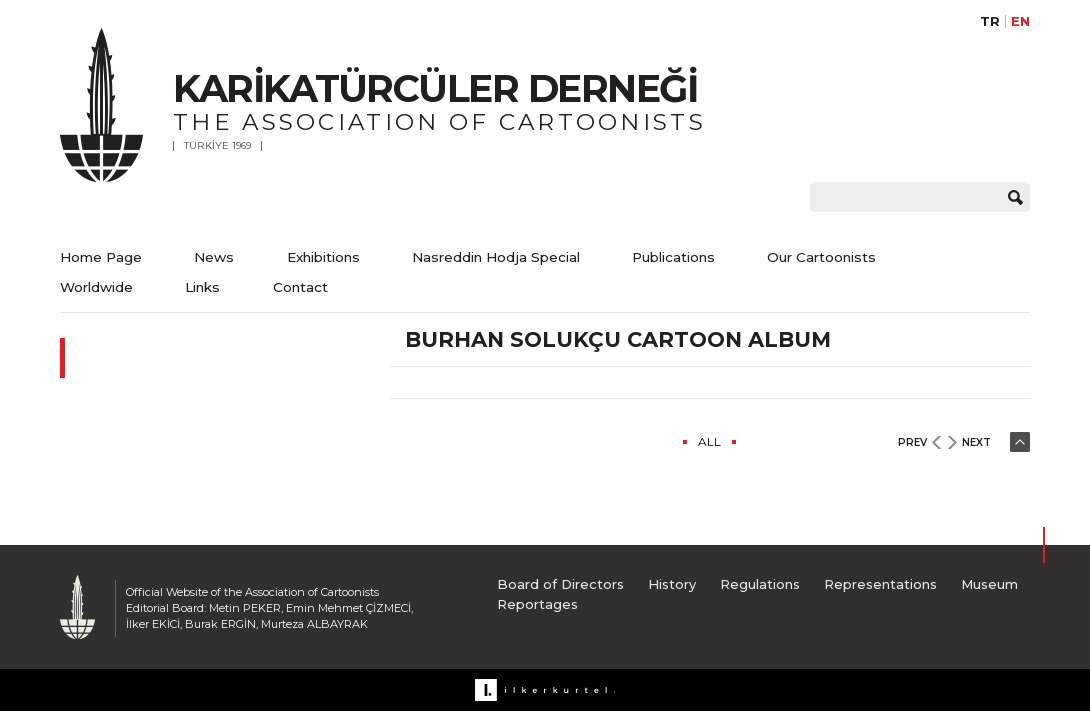  What do you see at coordinates (96, 287) in the screenshot?
I see `Worldwide` at bounding box center [96, 287].